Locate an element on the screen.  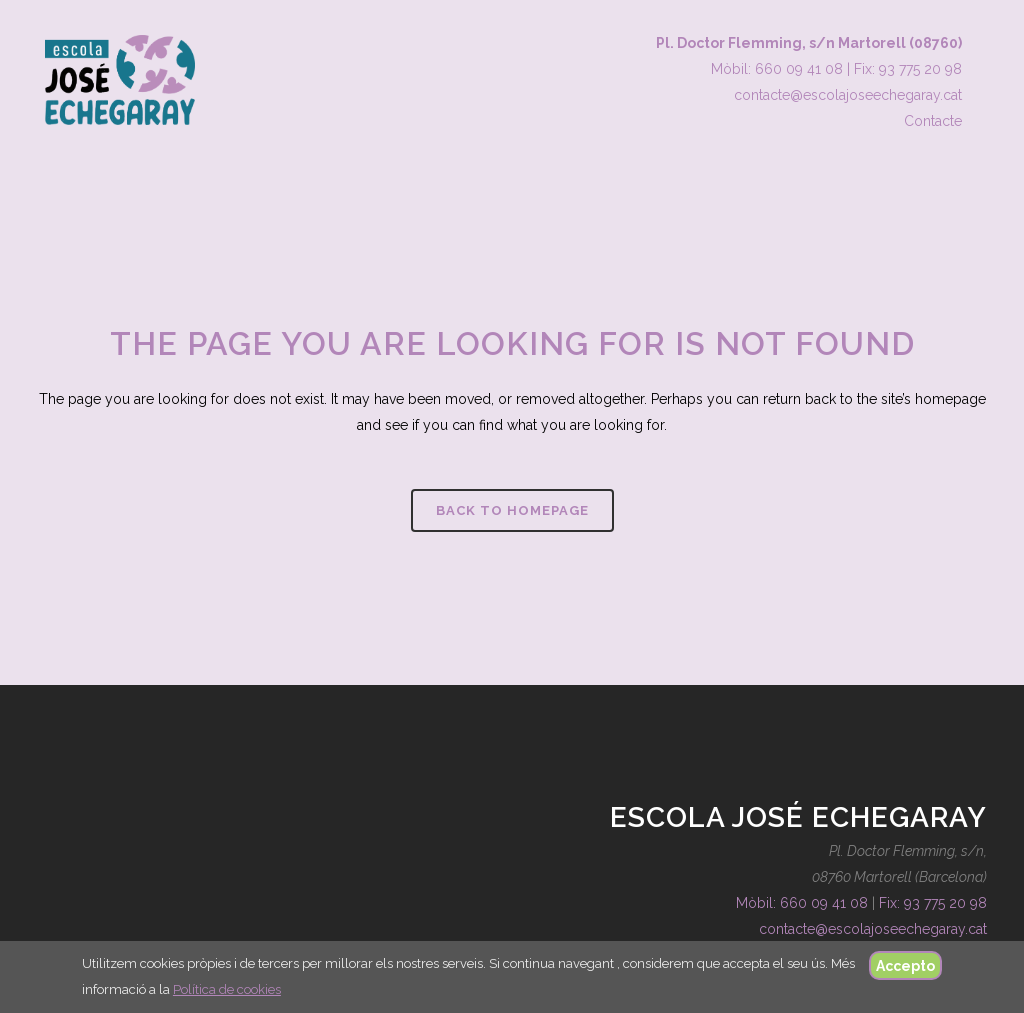
Back to homepage is located at coordinates (512, 510).